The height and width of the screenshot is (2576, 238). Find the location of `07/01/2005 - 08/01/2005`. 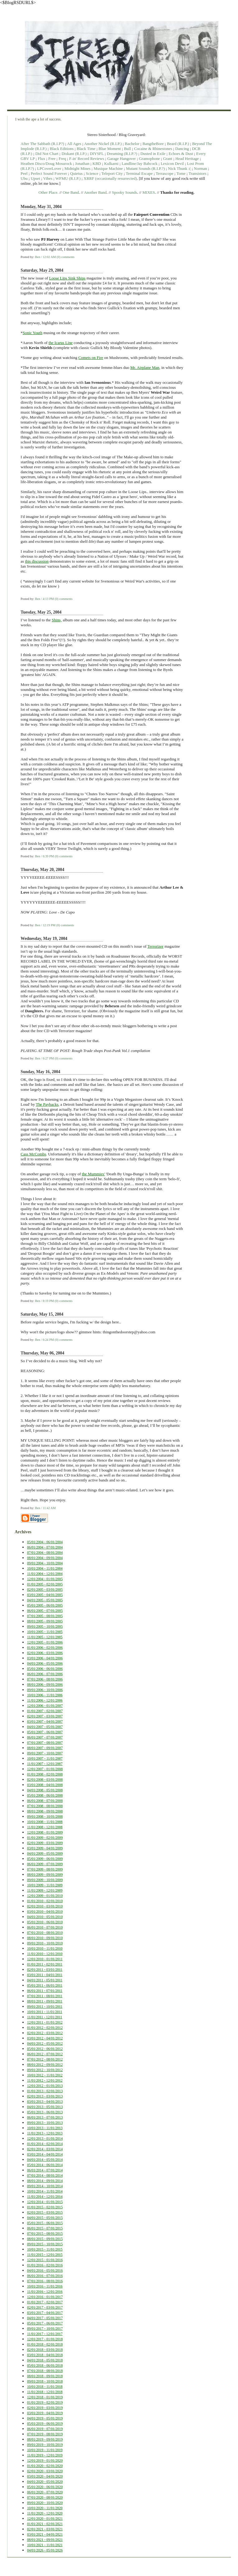

07/01/2005 - 08/01/2005 is located at coordinates (45, 1616).